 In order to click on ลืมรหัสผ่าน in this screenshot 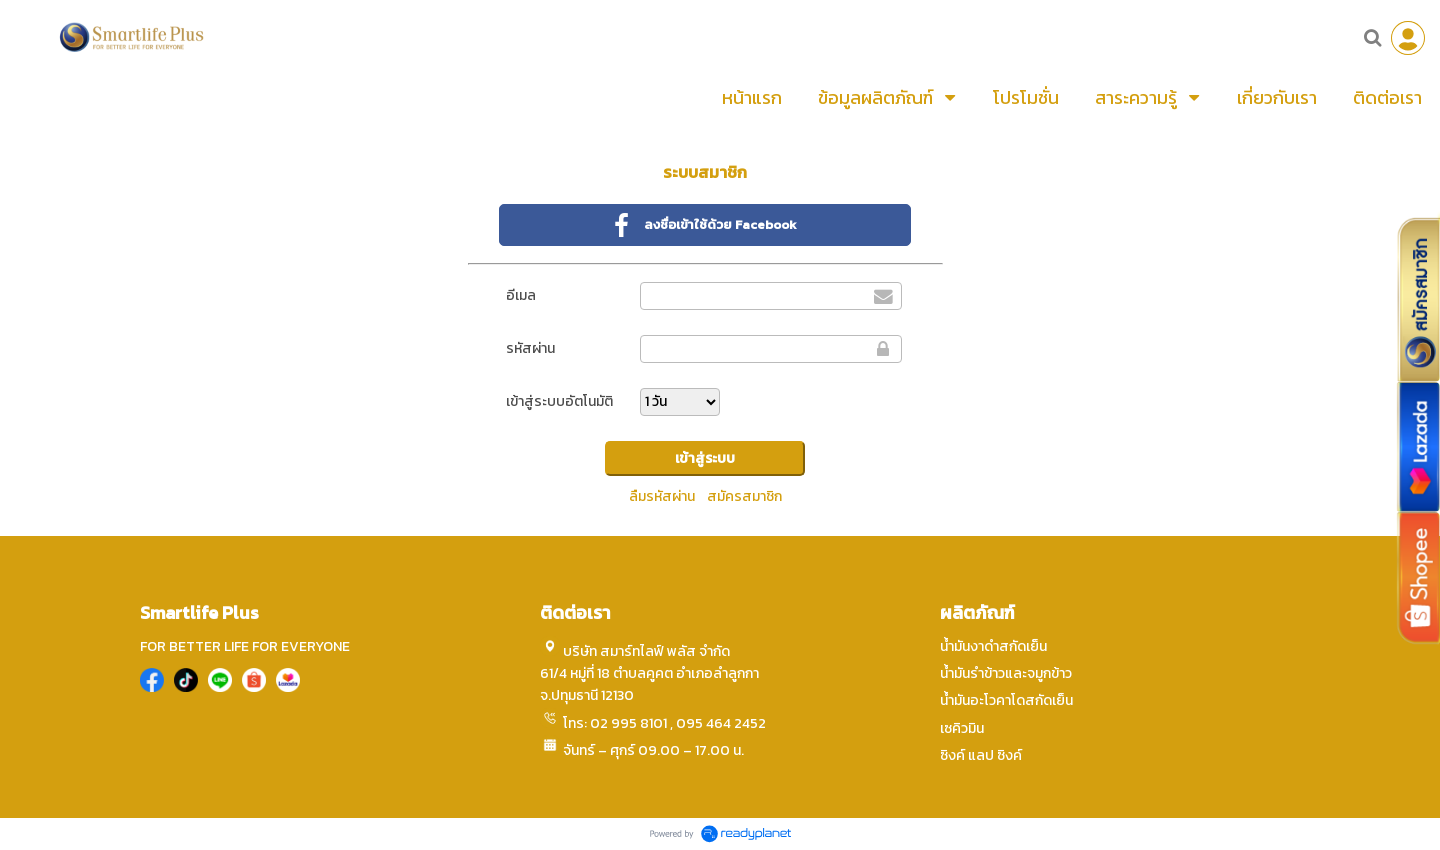, I will do `click(662, 496)`.